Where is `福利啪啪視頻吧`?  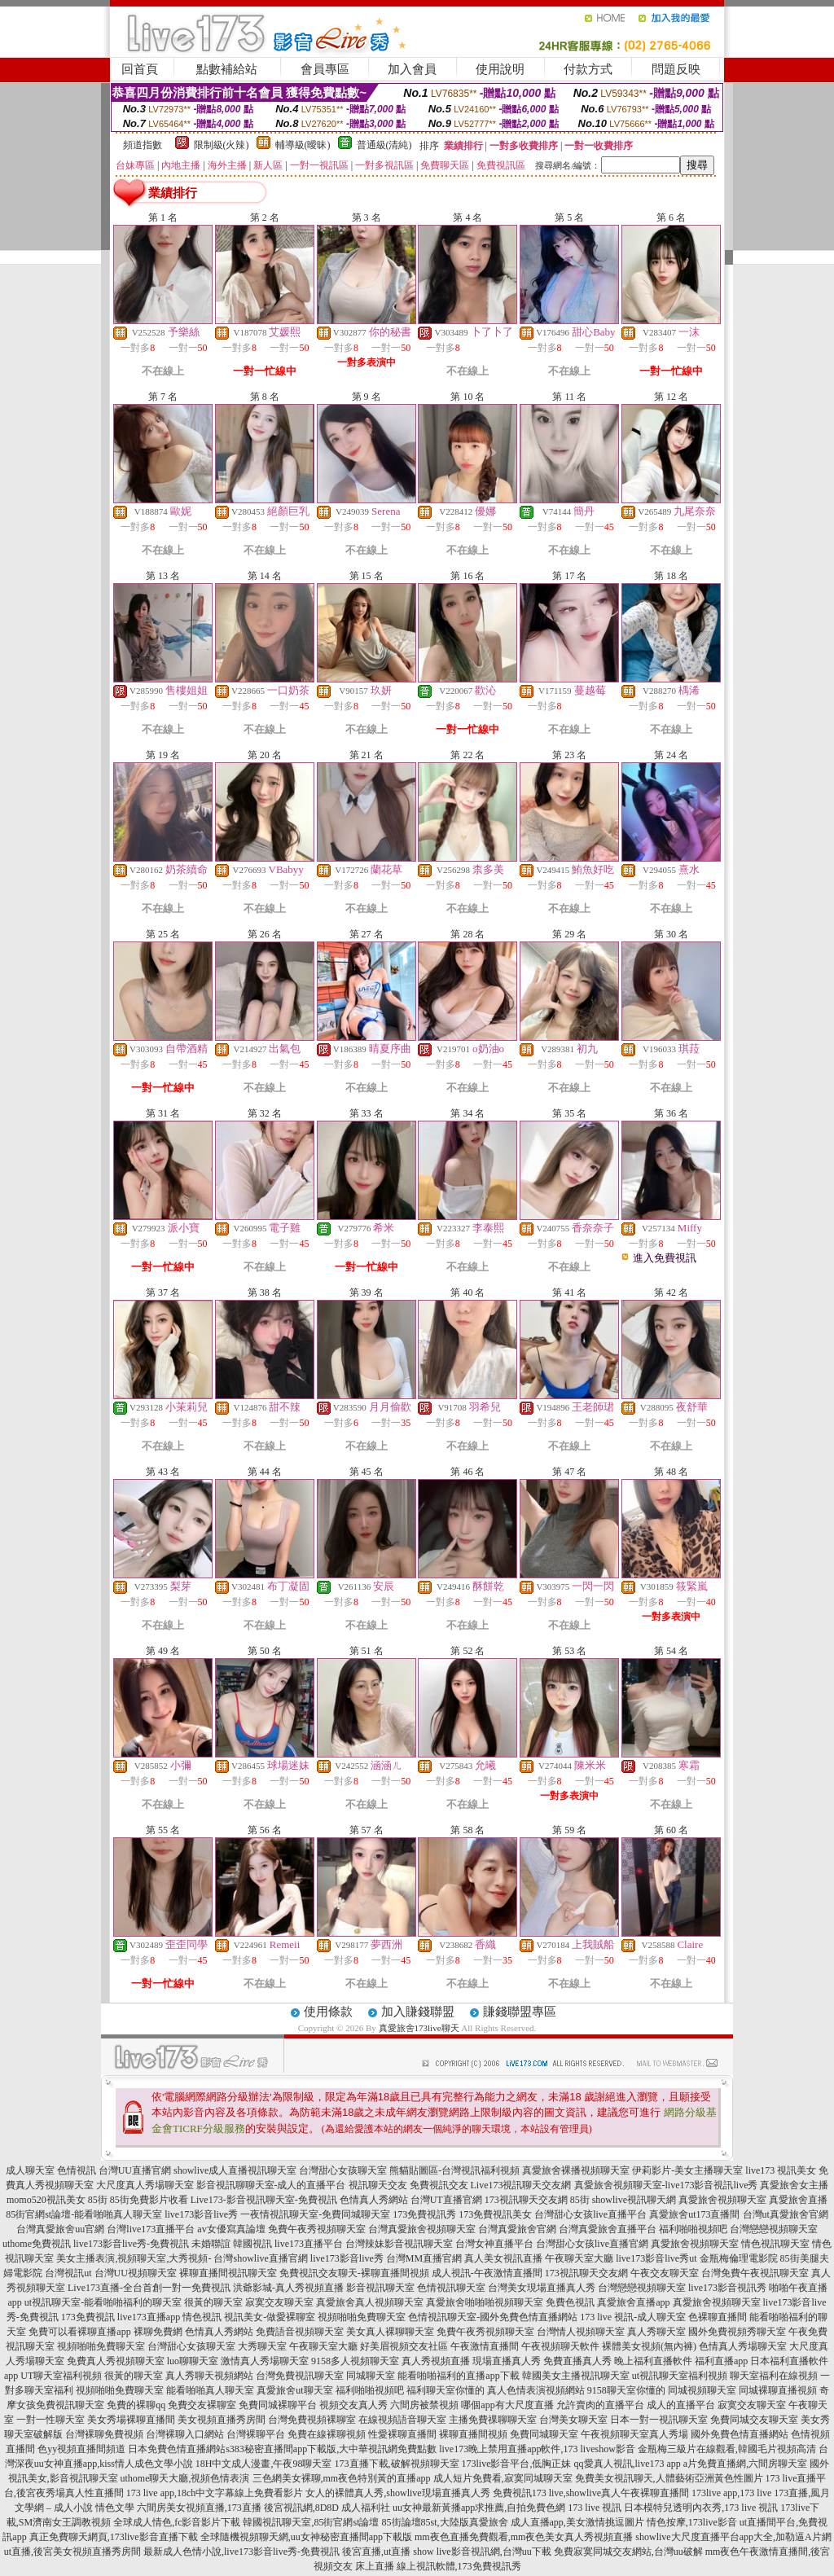
福利啪啪視頻吧 is located at coordinates (693, 2229).